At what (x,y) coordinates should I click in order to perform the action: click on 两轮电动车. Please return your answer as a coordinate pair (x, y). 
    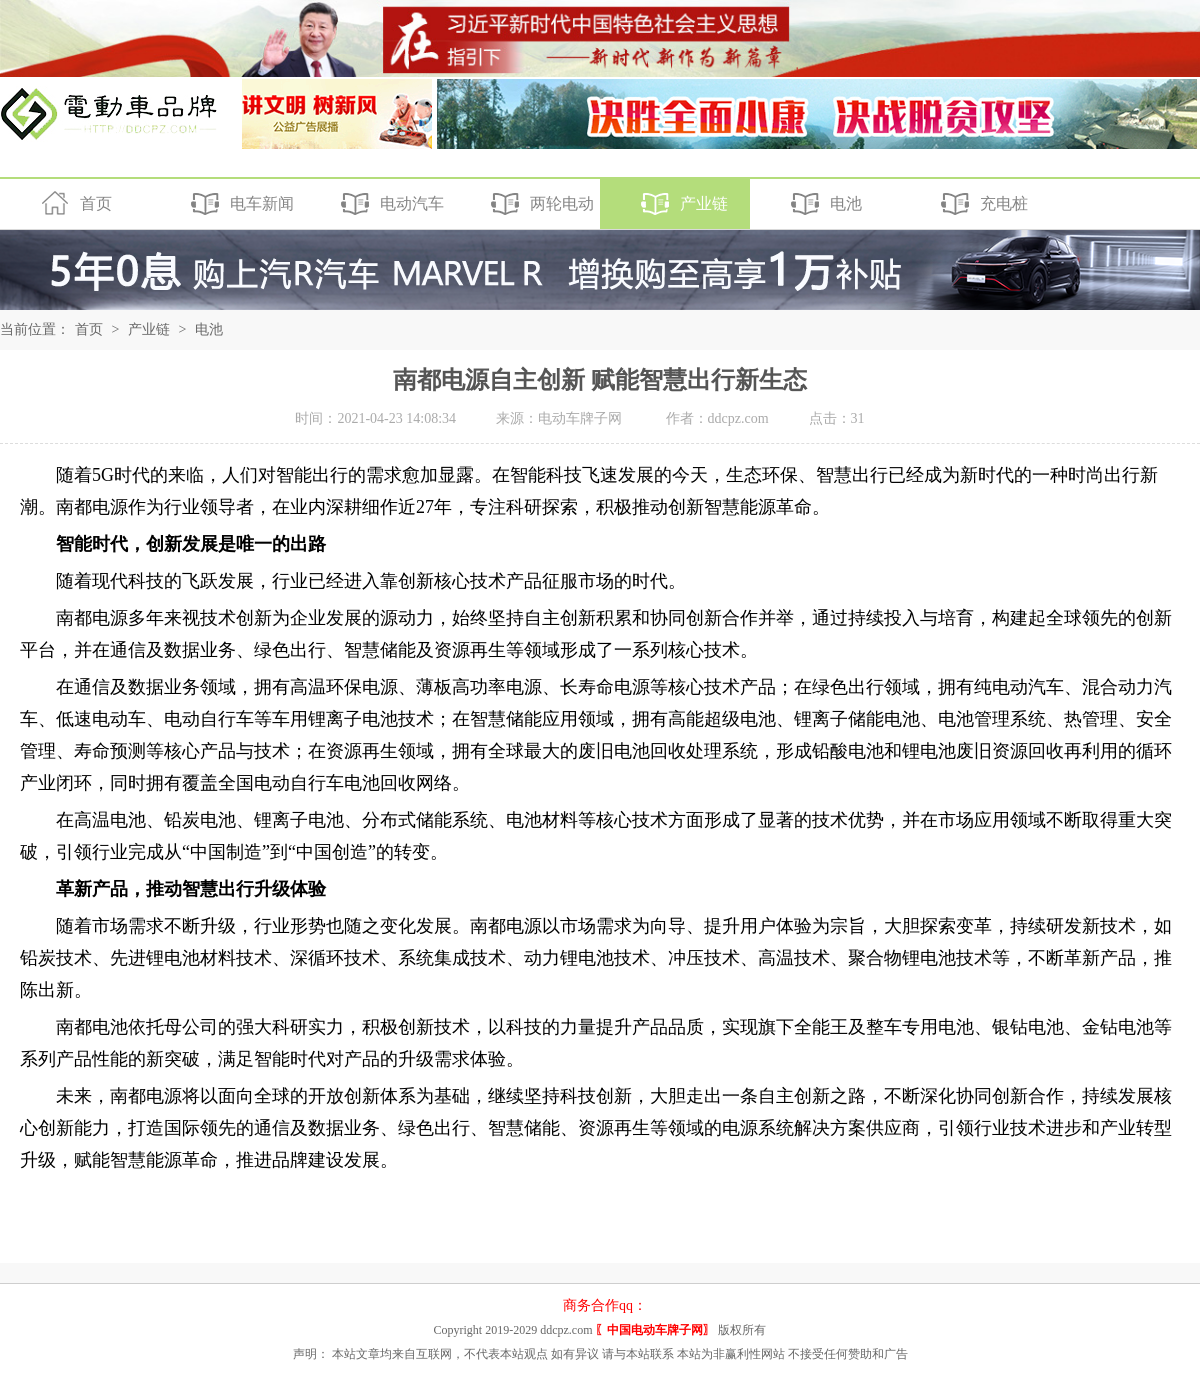
    Looking at the image, I should click on (522, 206).